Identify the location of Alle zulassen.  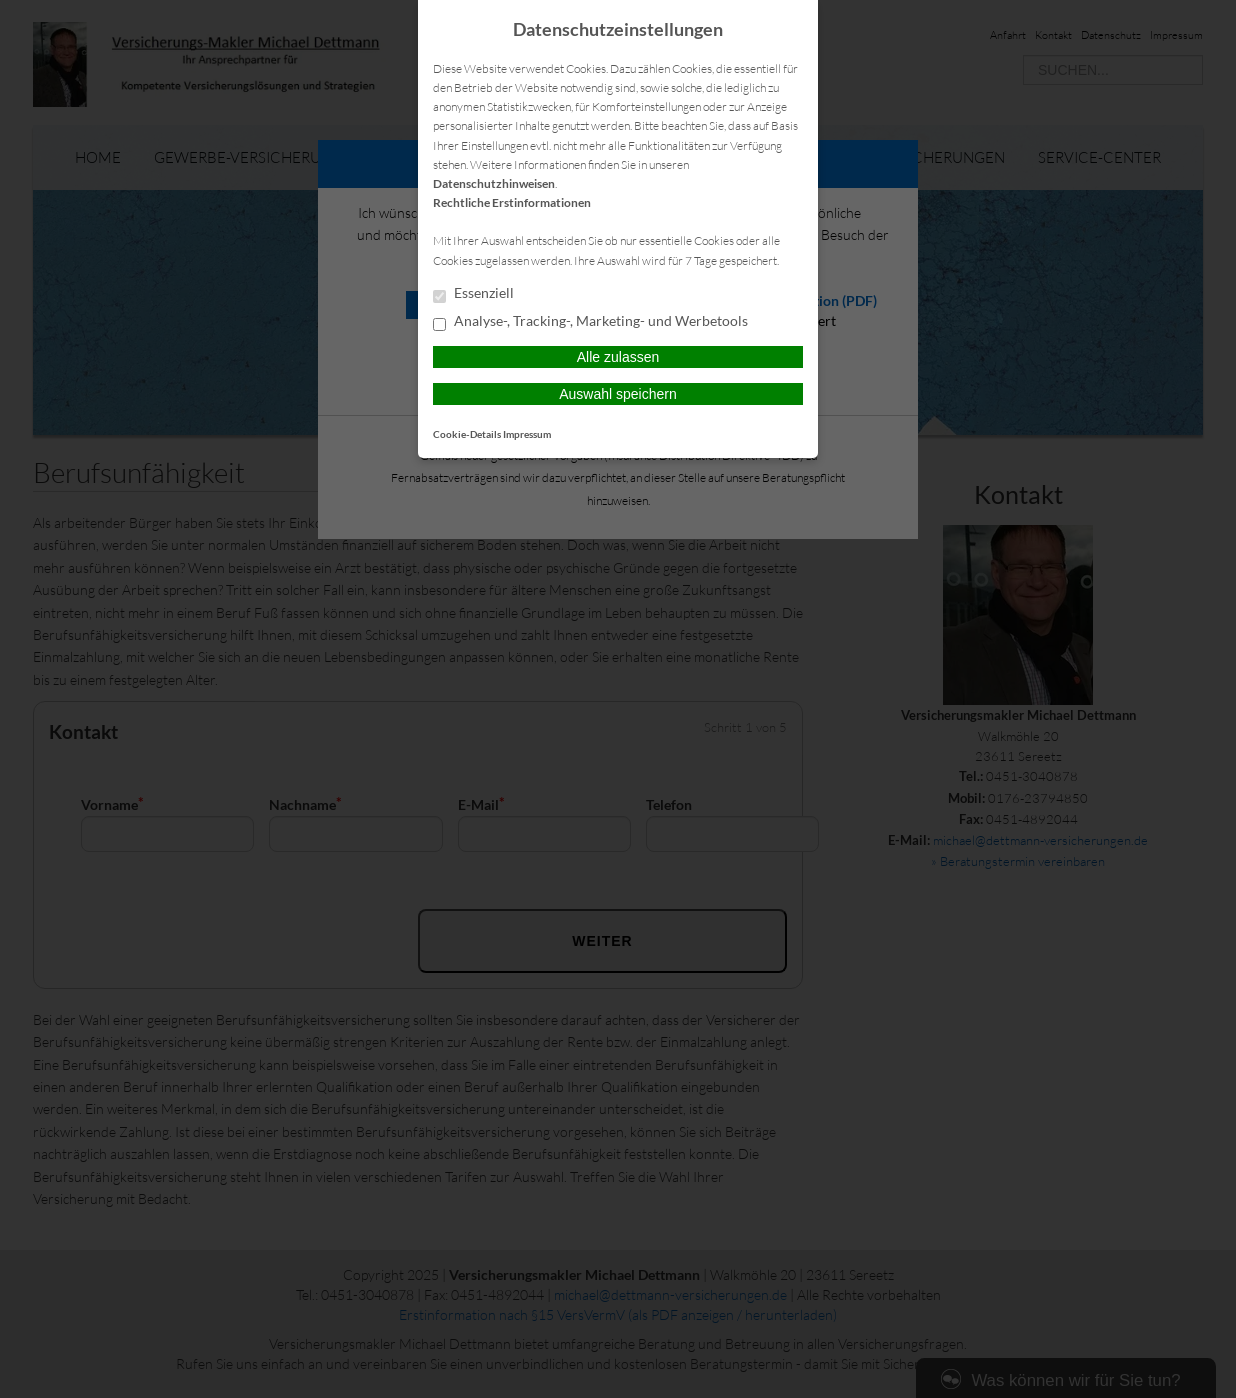
(618, 357).